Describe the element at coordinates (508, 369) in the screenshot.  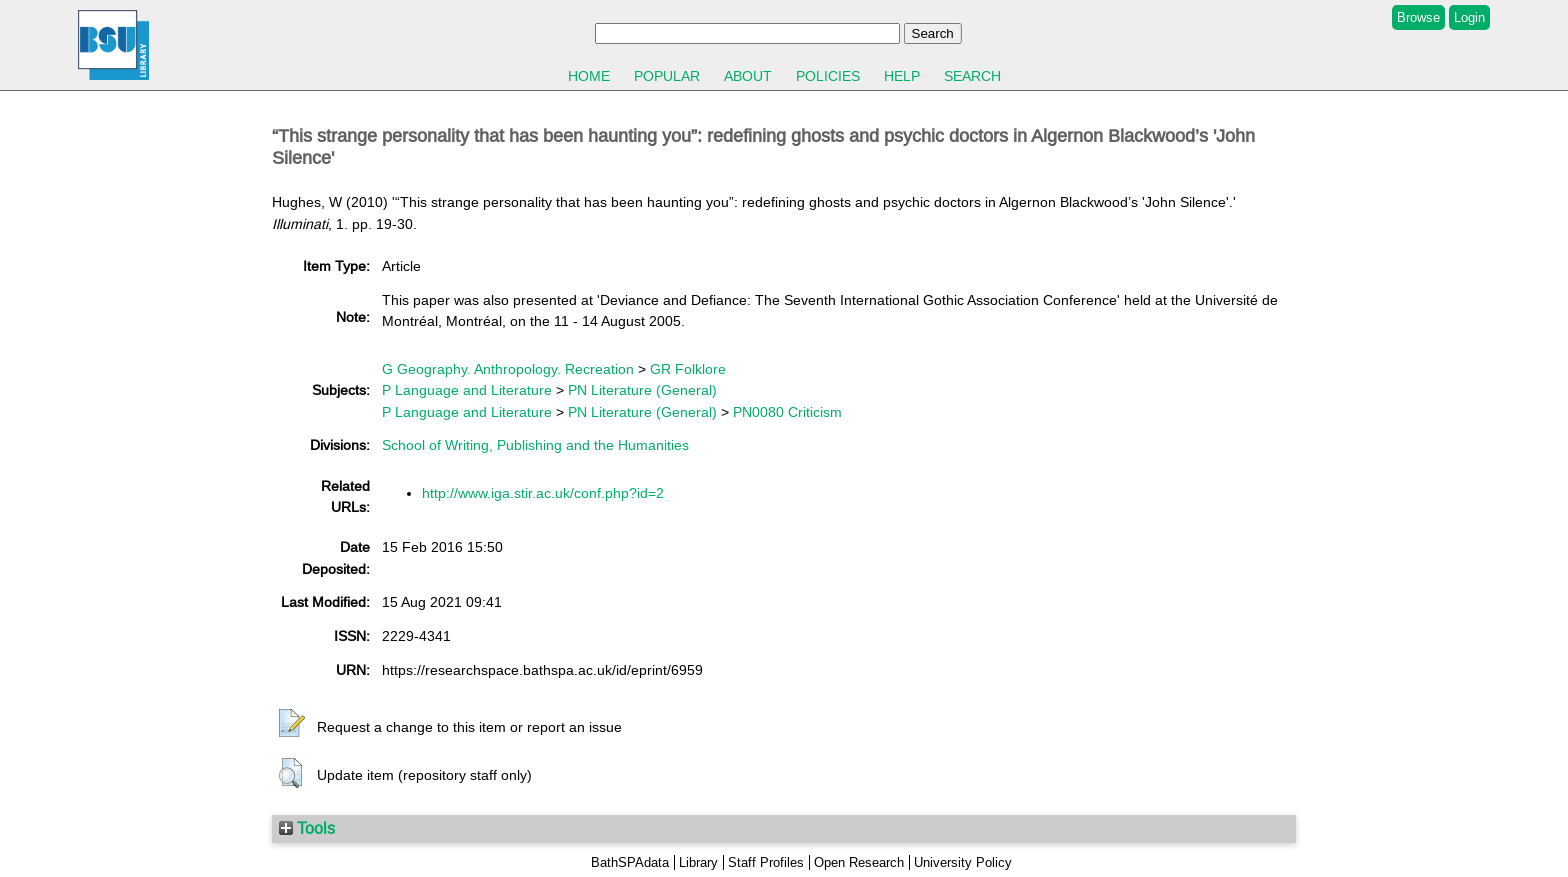
I see `G Geography. Anthropology. Recreation` at that location.